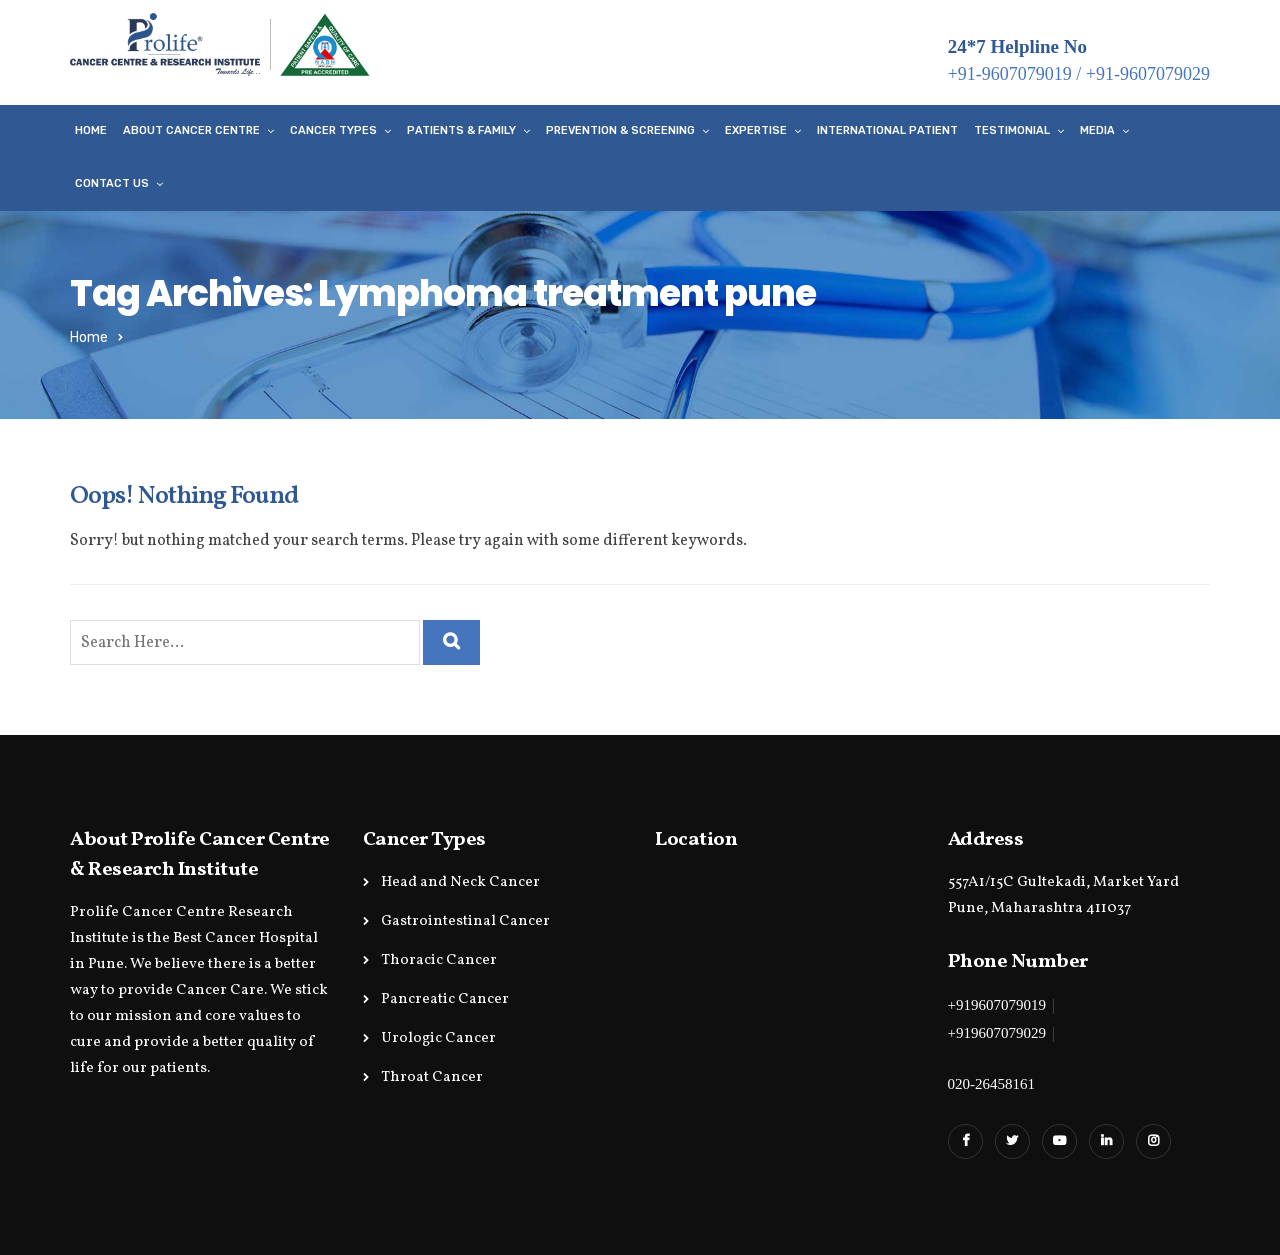 The image size is (1280, 1255). I want to click on Thoracic Cancer, so click(439, 960).